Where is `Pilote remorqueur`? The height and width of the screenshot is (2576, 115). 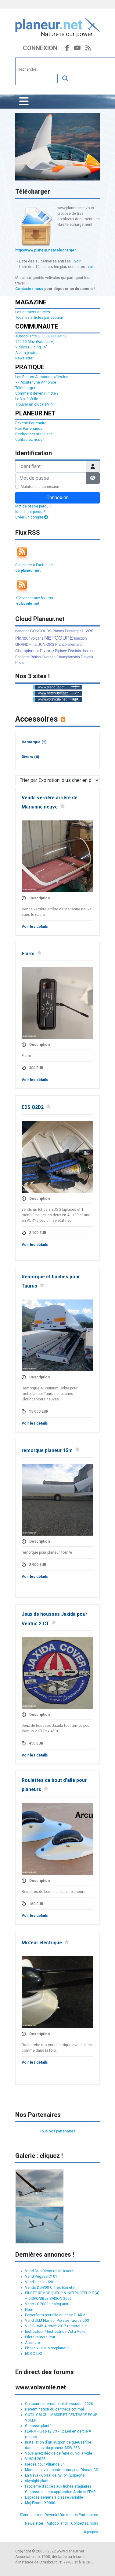 Pilote remorqueur is located at coordinates (40, 2337).